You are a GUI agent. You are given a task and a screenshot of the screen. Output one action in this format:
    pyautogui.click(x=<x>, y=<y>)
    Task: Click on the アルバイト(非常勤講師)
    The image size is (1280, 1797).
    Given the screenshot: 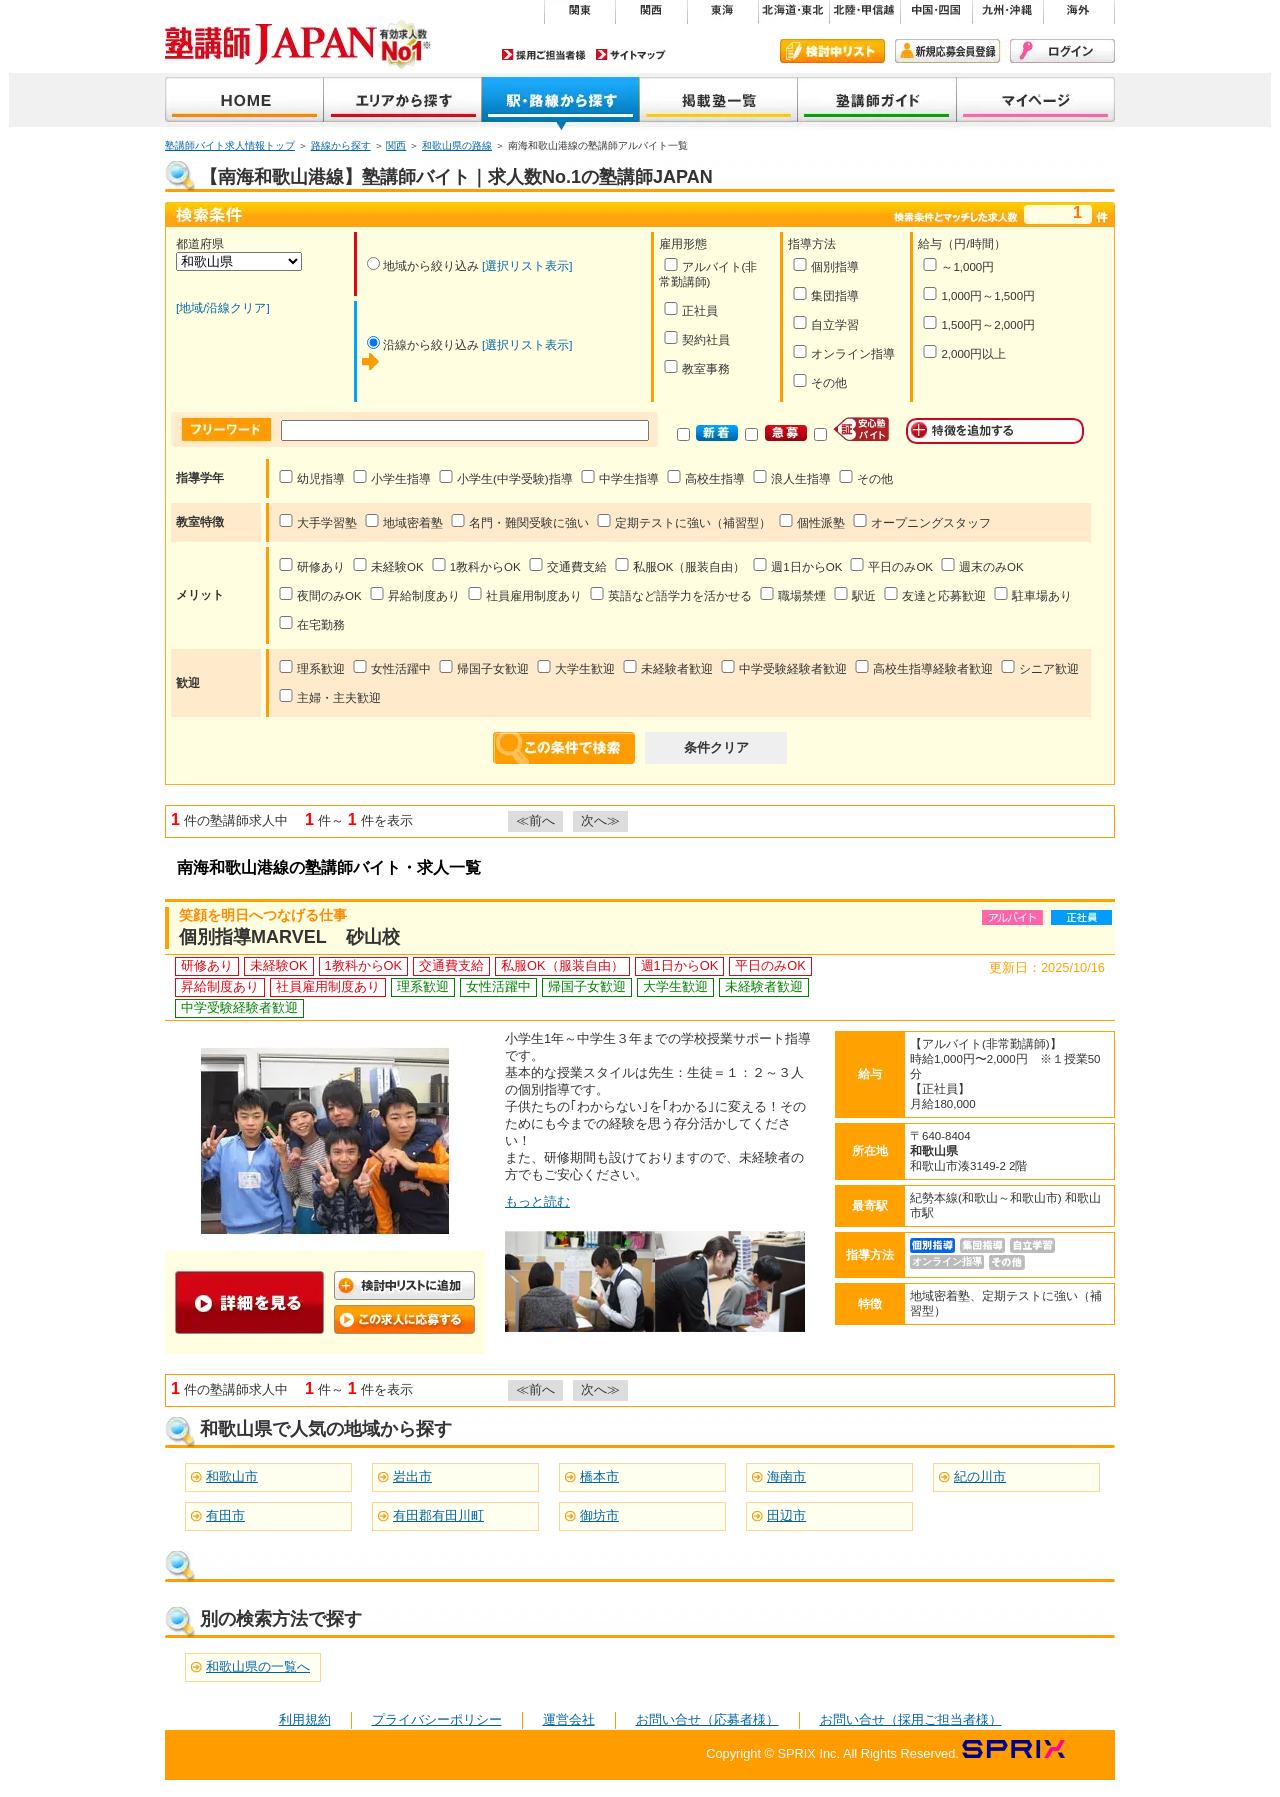 What is the action you would take?
    pyautogui.click(x=708, y=273)
    